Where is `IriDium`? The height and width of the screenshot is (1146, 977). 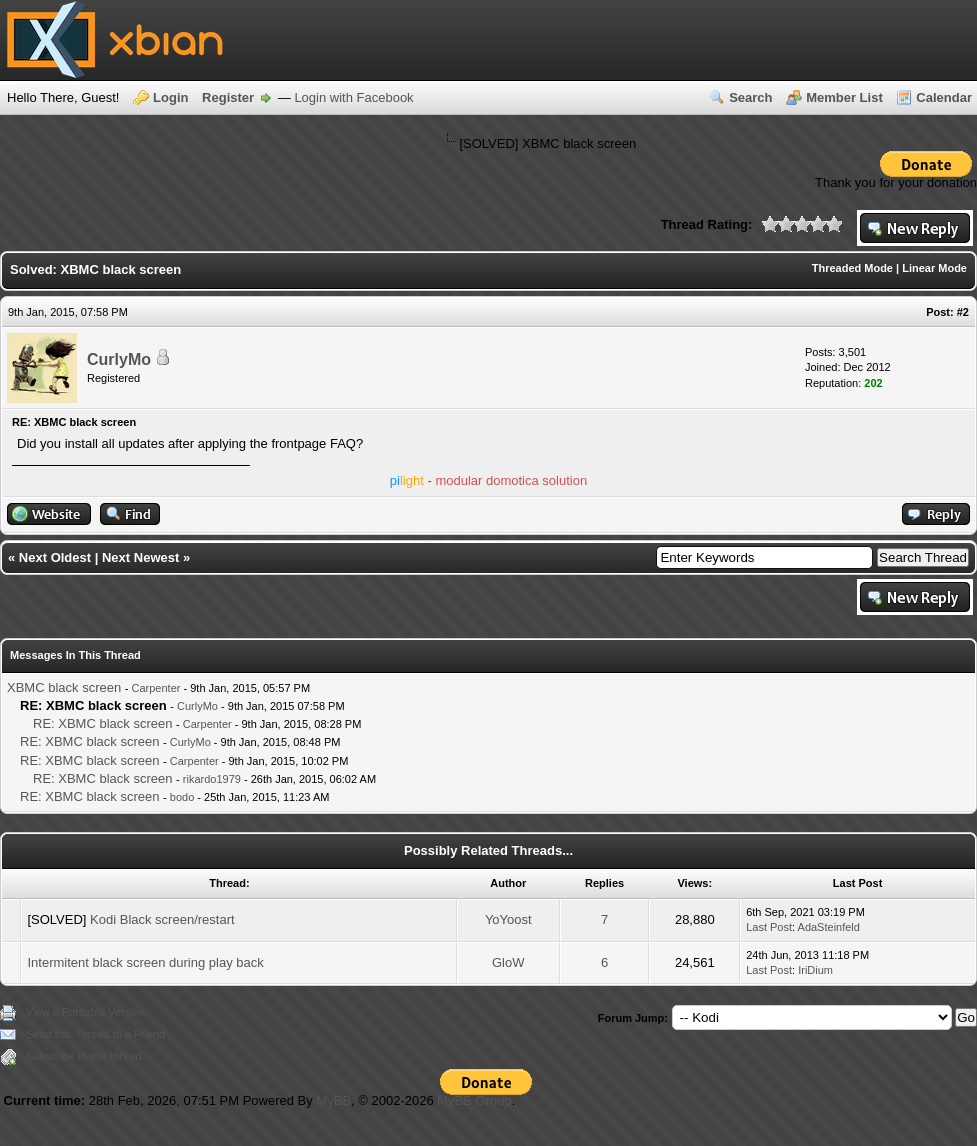 IriDium is located at coordinates (815, 970).